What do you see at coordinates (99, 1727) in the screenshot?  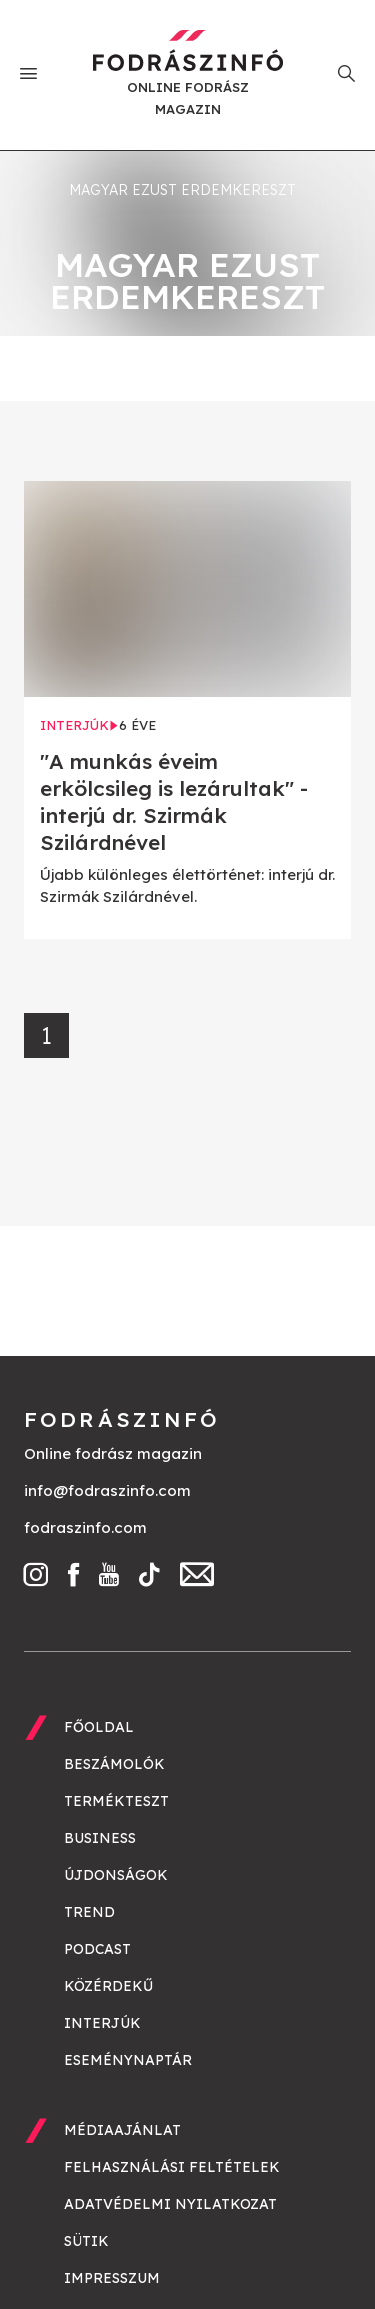 I see `Főoldal` at bounding box center [99, 1727].